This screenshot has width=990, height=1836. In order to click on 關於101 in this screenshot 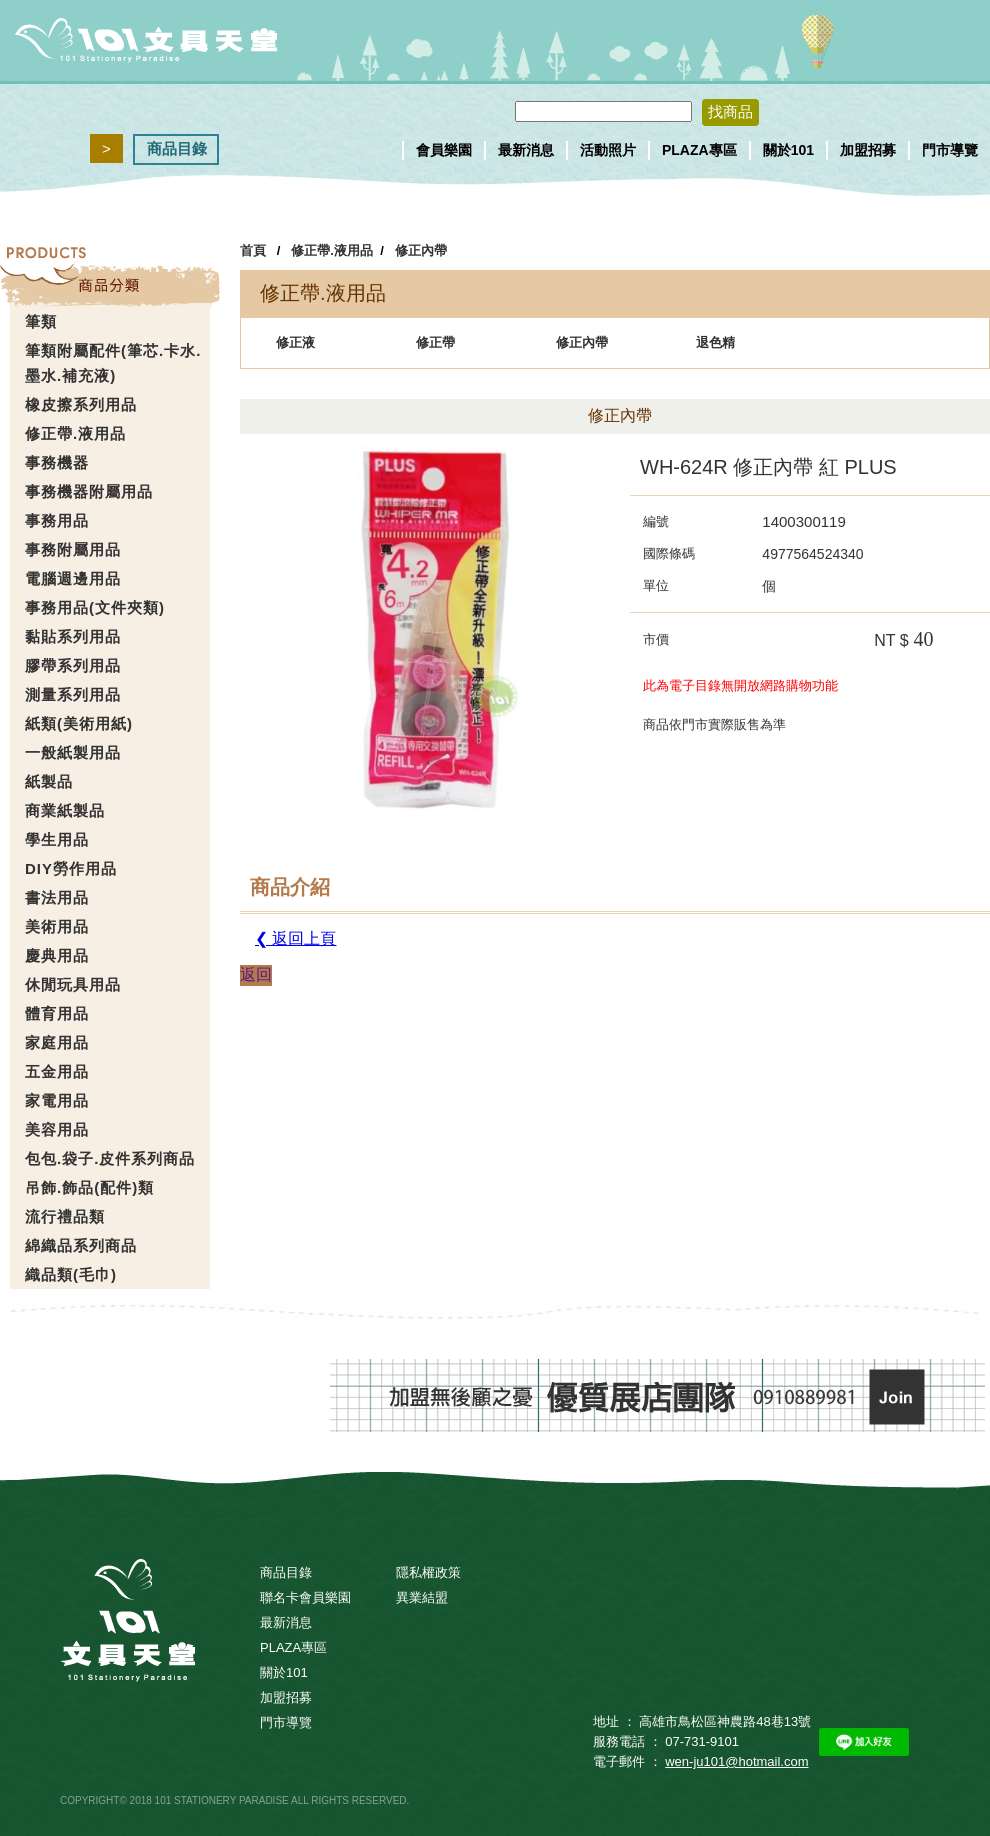, I will do `click(788, 150)`.